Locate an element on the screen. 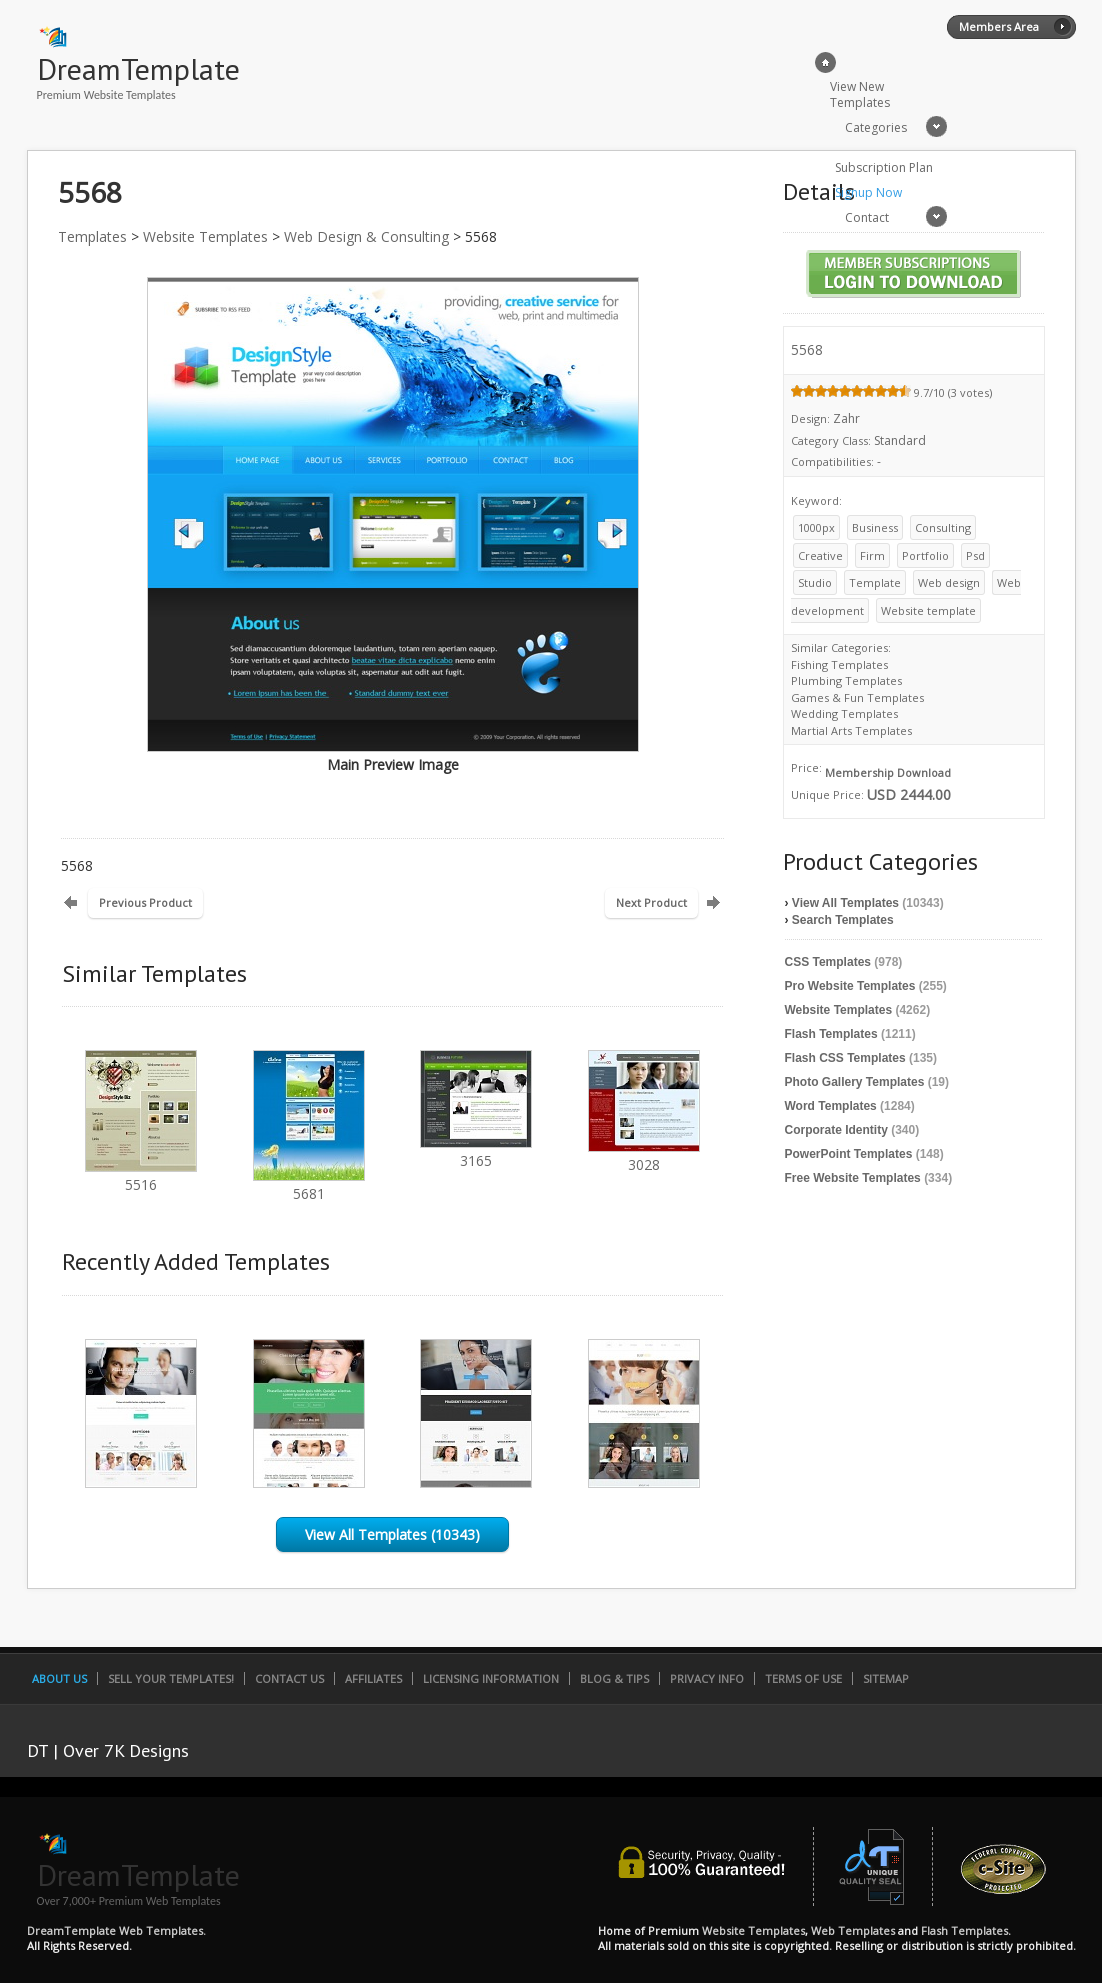 This screenshot has width=1102, height=1983. Free Website Templates is located at coordinates (853, 1178).